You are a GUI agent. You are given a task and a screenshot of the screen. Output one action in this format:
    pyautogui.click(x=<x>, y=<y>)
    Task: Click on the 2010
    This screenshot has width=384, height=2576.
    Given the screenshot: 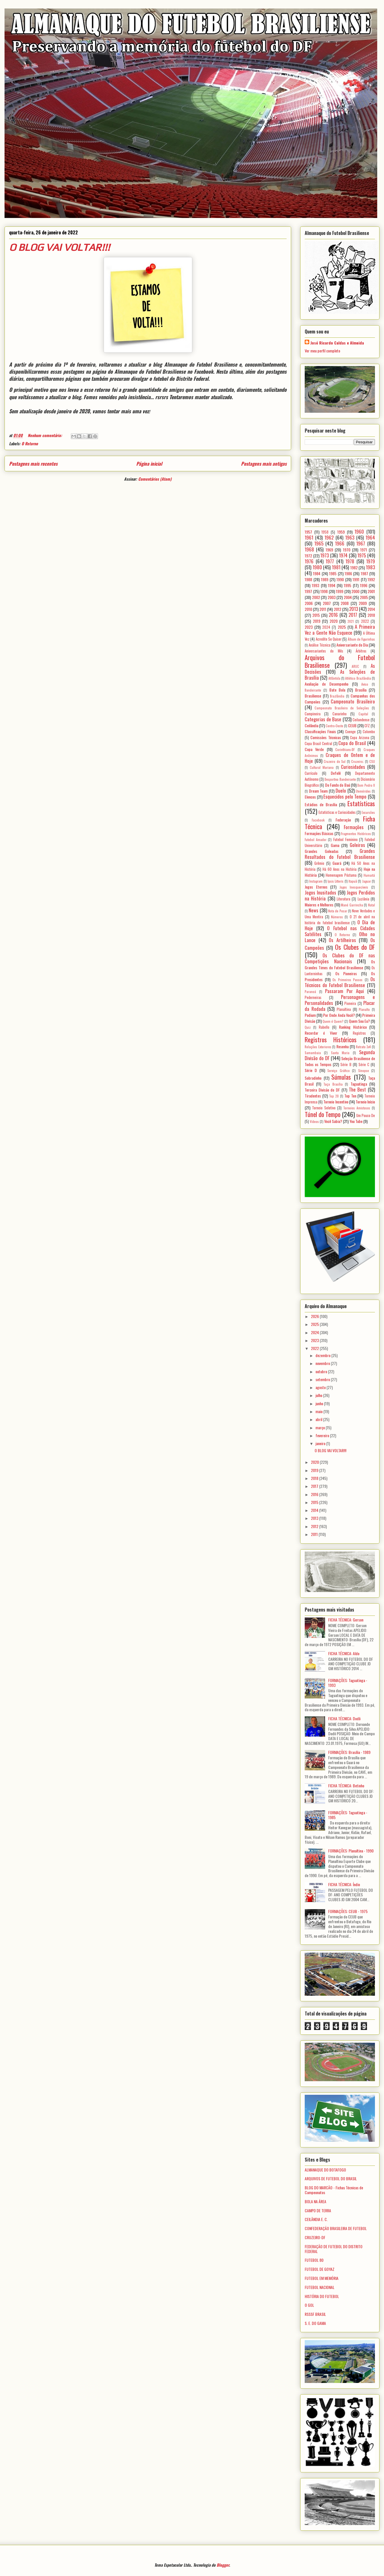 What is the action you would take?
    pyautogui.click(x=308, y=609)
    